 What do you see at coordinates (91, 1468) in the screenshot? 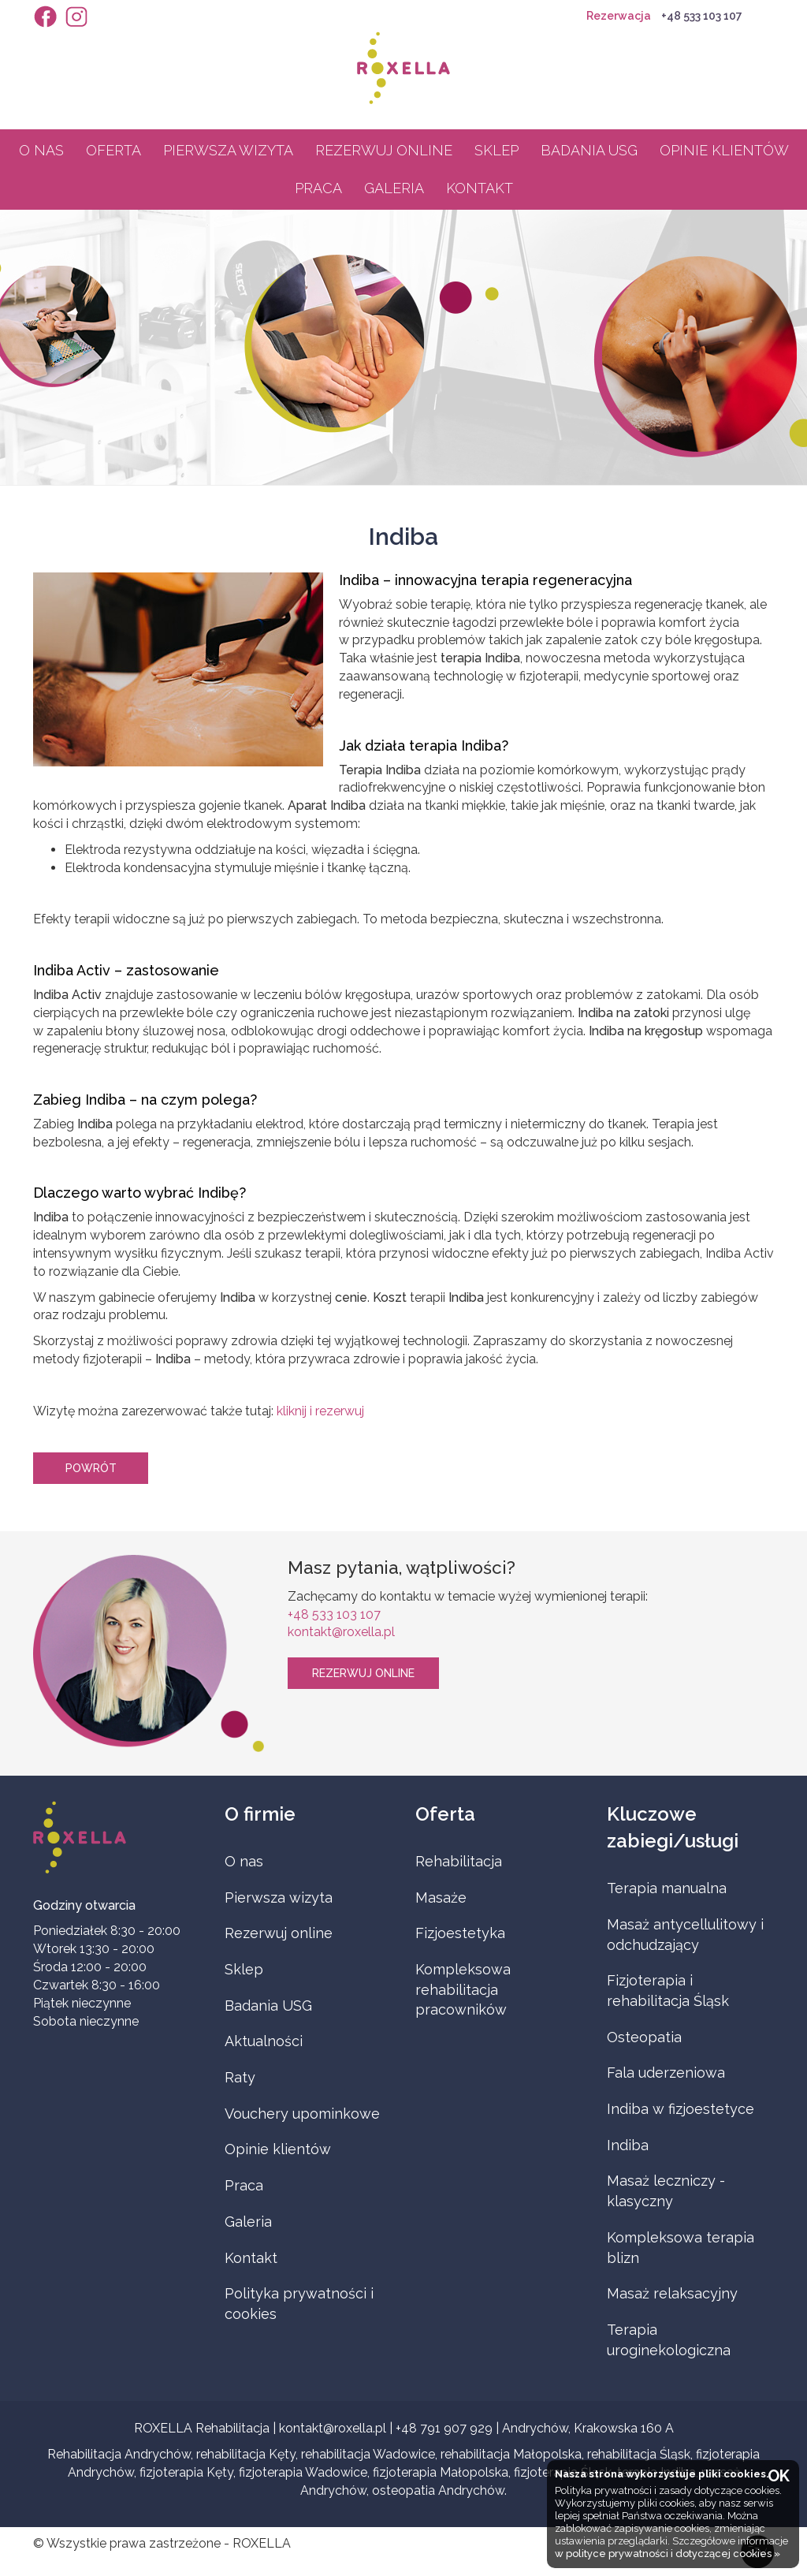
I see `Powrót` at bounding box center [91, 1468].